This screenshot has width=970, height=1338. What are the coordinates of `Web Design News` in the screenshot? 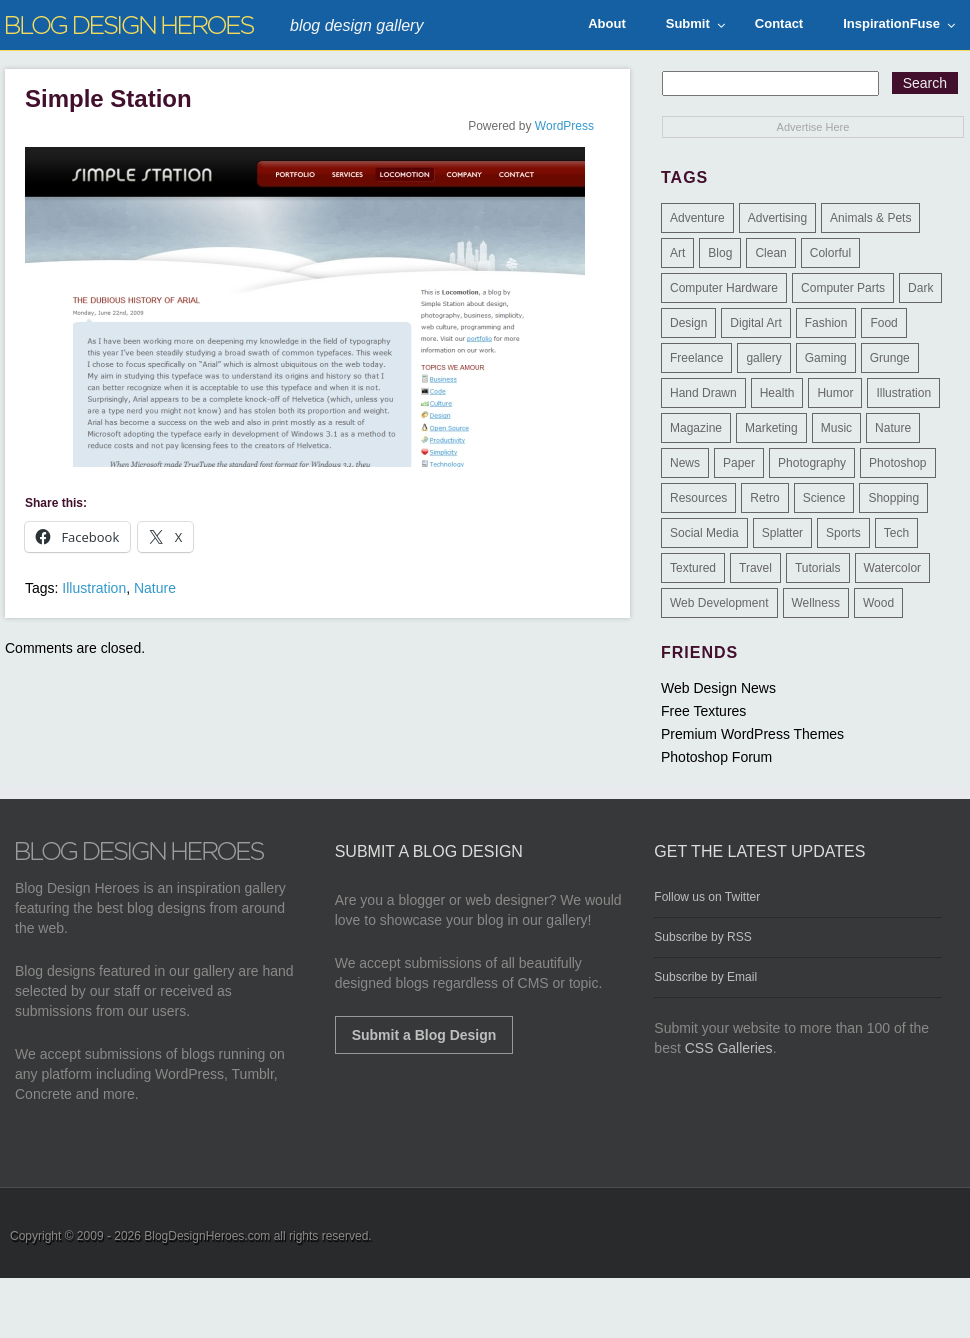 It's located at (718, 688).